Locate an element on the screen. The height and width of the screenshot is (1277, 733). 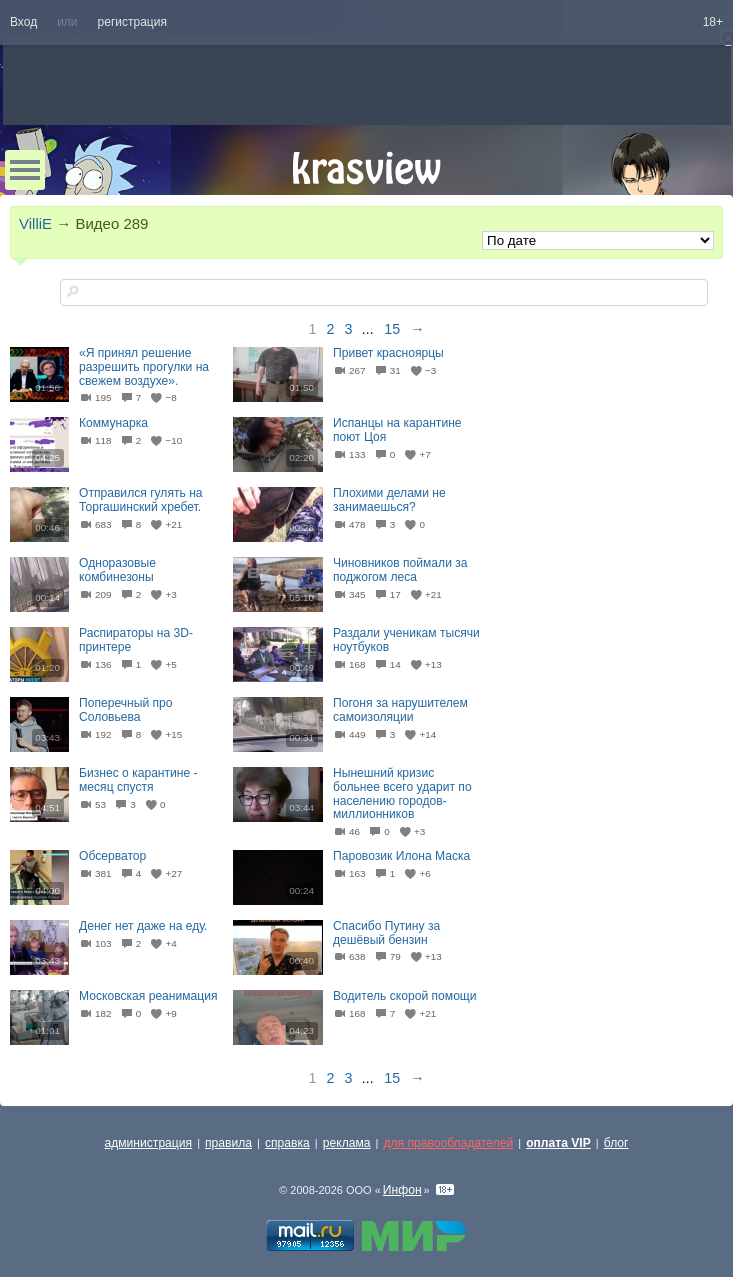
VilliE is located at coordinates (35, 223).